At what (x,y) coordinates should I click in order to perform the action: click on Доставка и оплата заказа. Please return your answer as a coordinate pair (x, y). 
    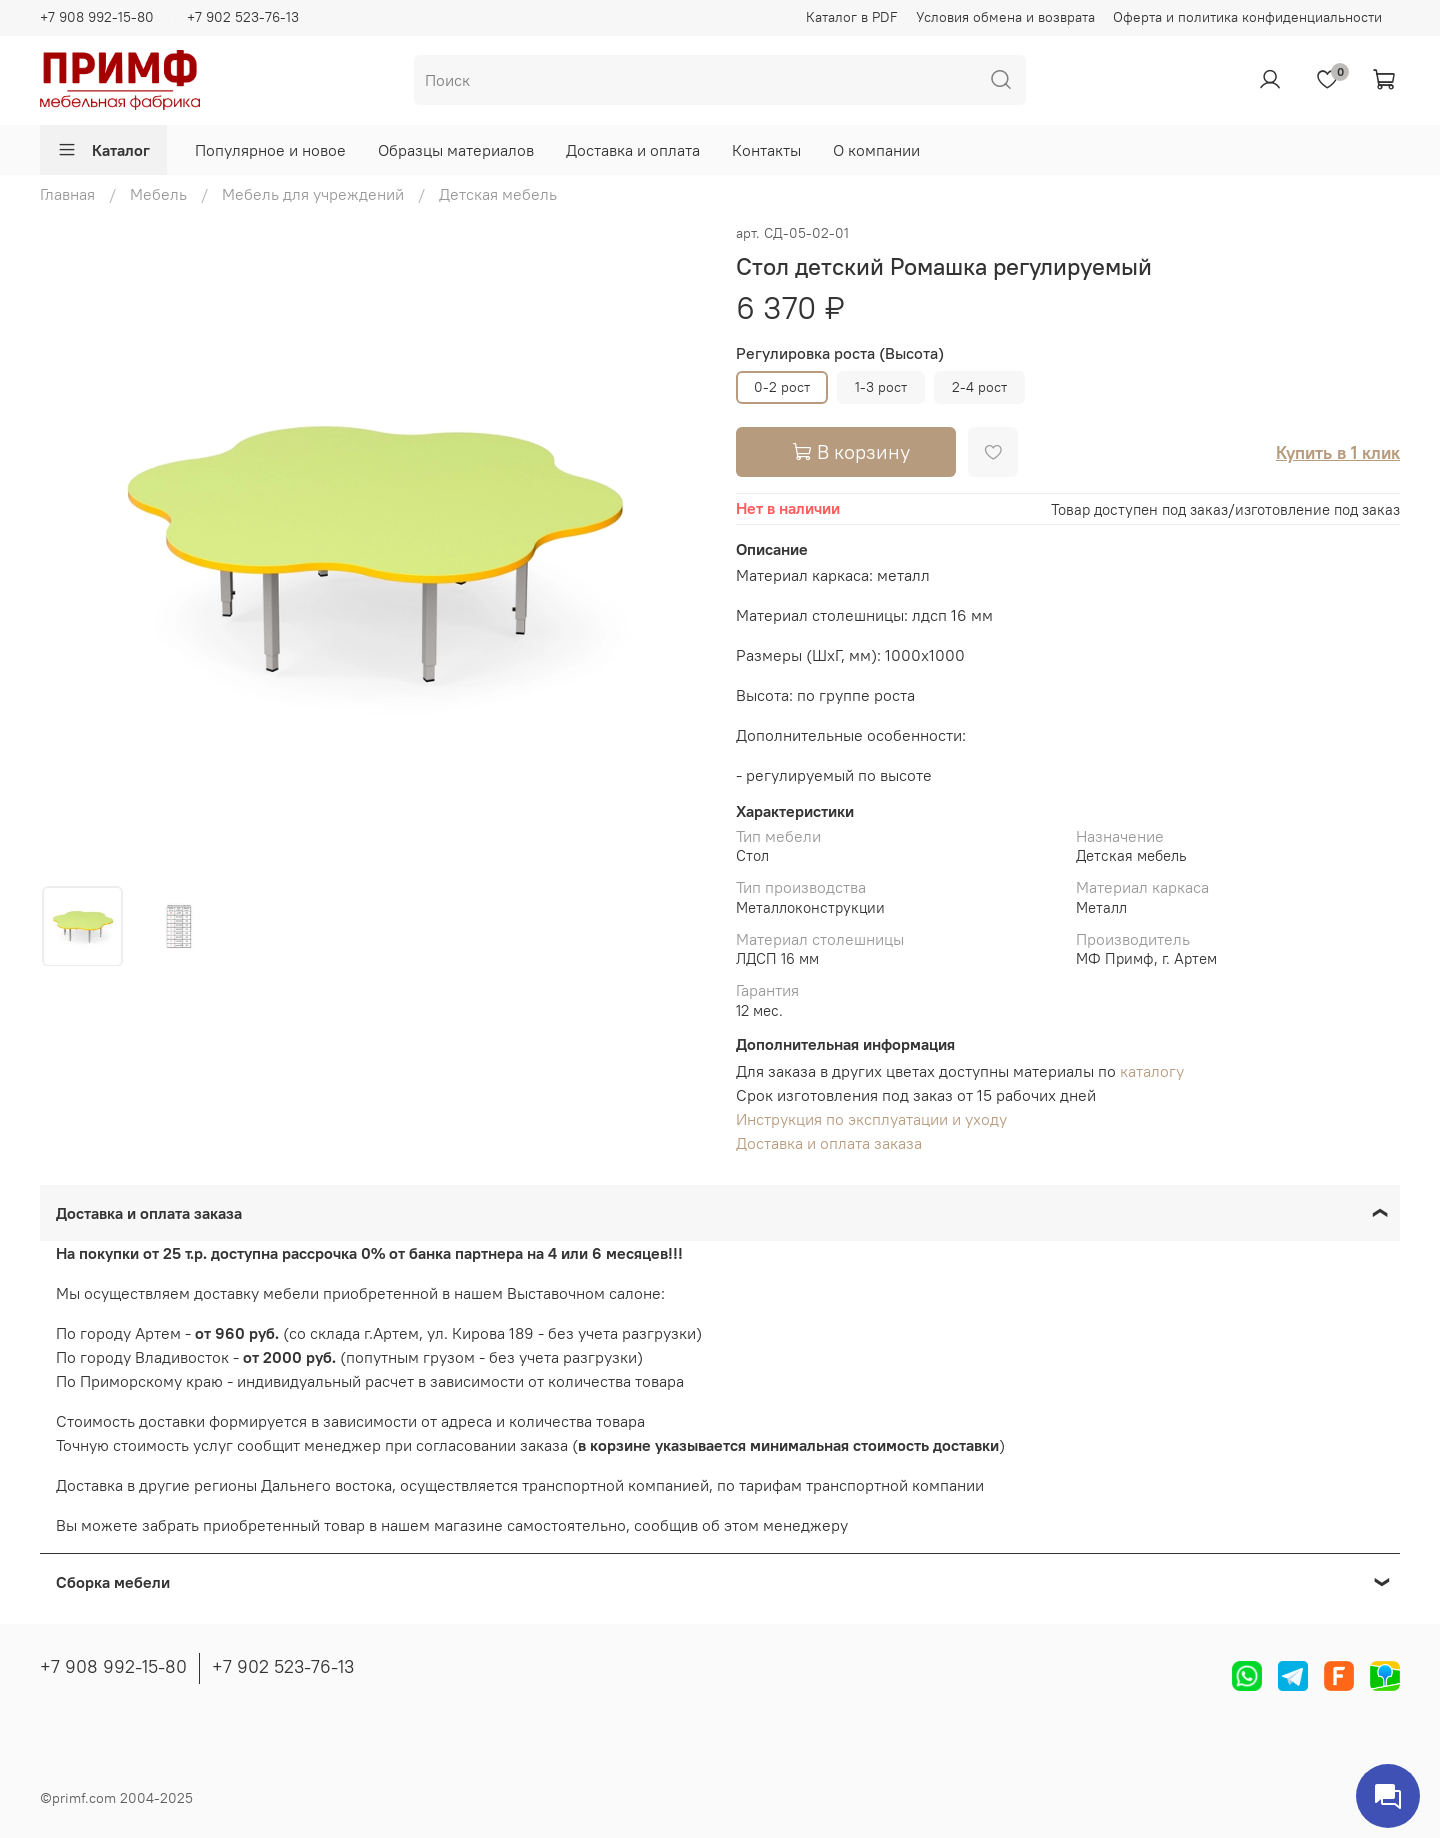
    Looking at the image, I should click on (829, 1143).